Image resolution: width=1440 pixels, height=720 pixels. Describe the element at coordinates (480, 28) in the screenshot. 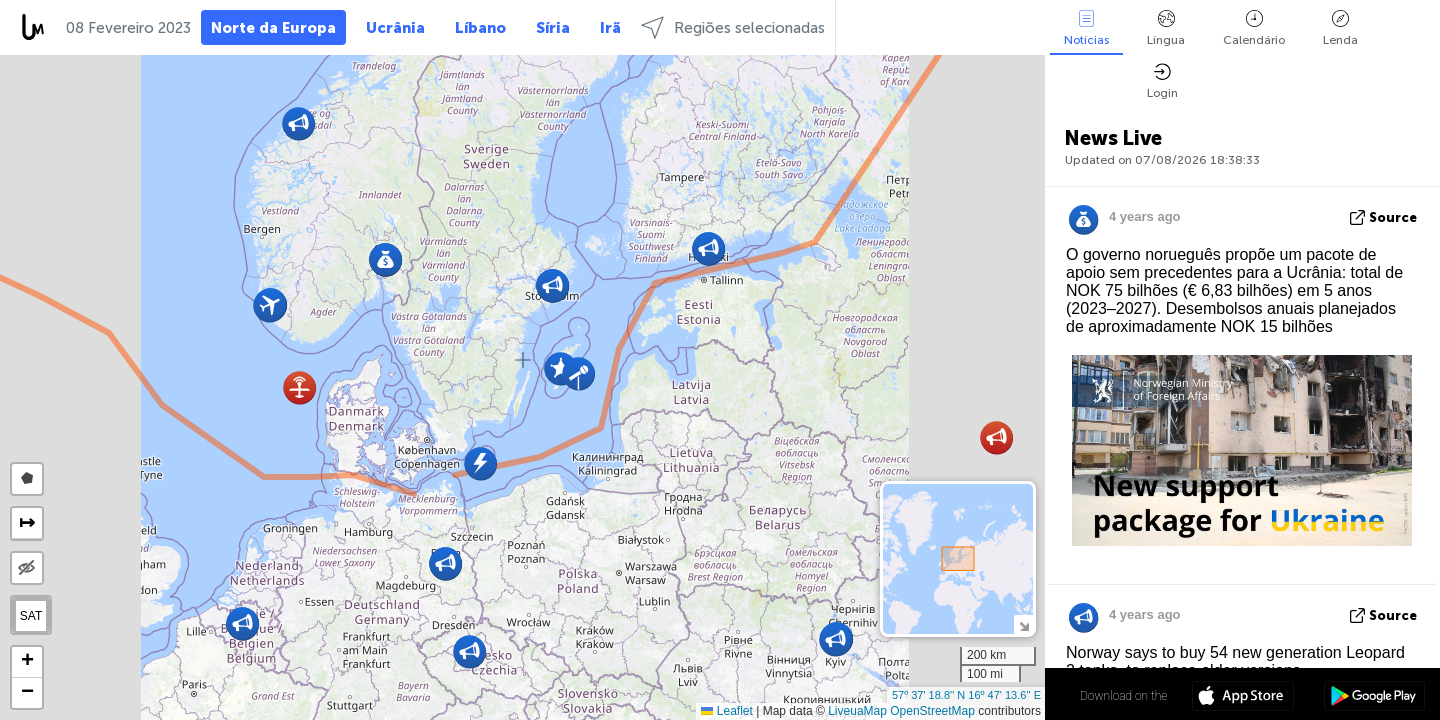

I see `Líbano` at that location.